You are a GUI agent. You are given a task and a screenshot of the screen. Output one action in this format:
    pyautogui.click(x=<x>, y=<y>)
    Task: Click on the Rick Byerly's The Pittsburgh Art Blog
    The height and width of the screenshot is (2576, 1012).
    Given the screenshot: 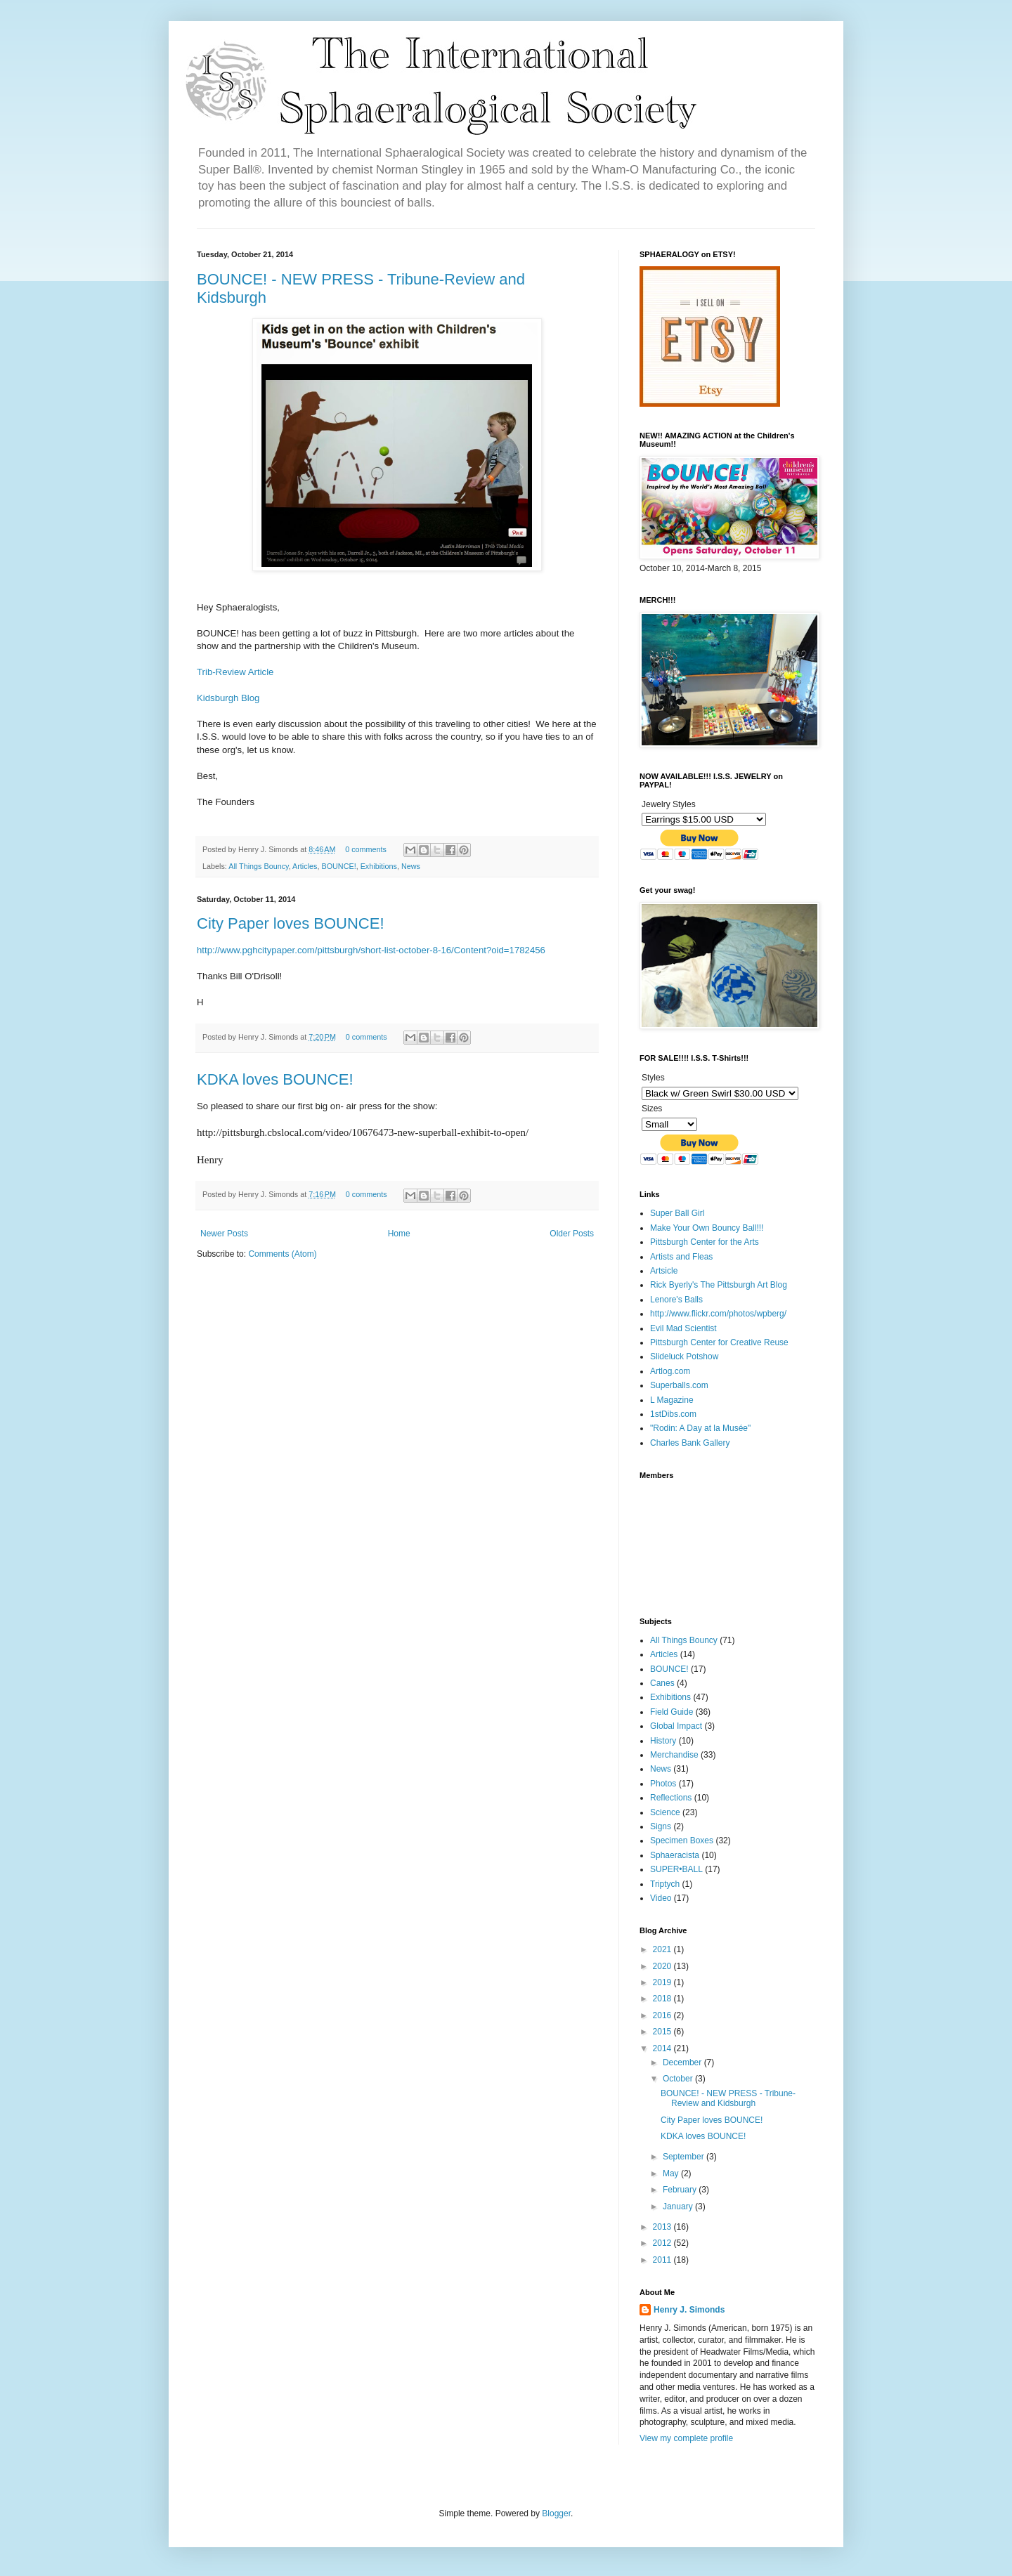 What is the action you would take?
    pyautogui.click(x=718, y=1285)
    